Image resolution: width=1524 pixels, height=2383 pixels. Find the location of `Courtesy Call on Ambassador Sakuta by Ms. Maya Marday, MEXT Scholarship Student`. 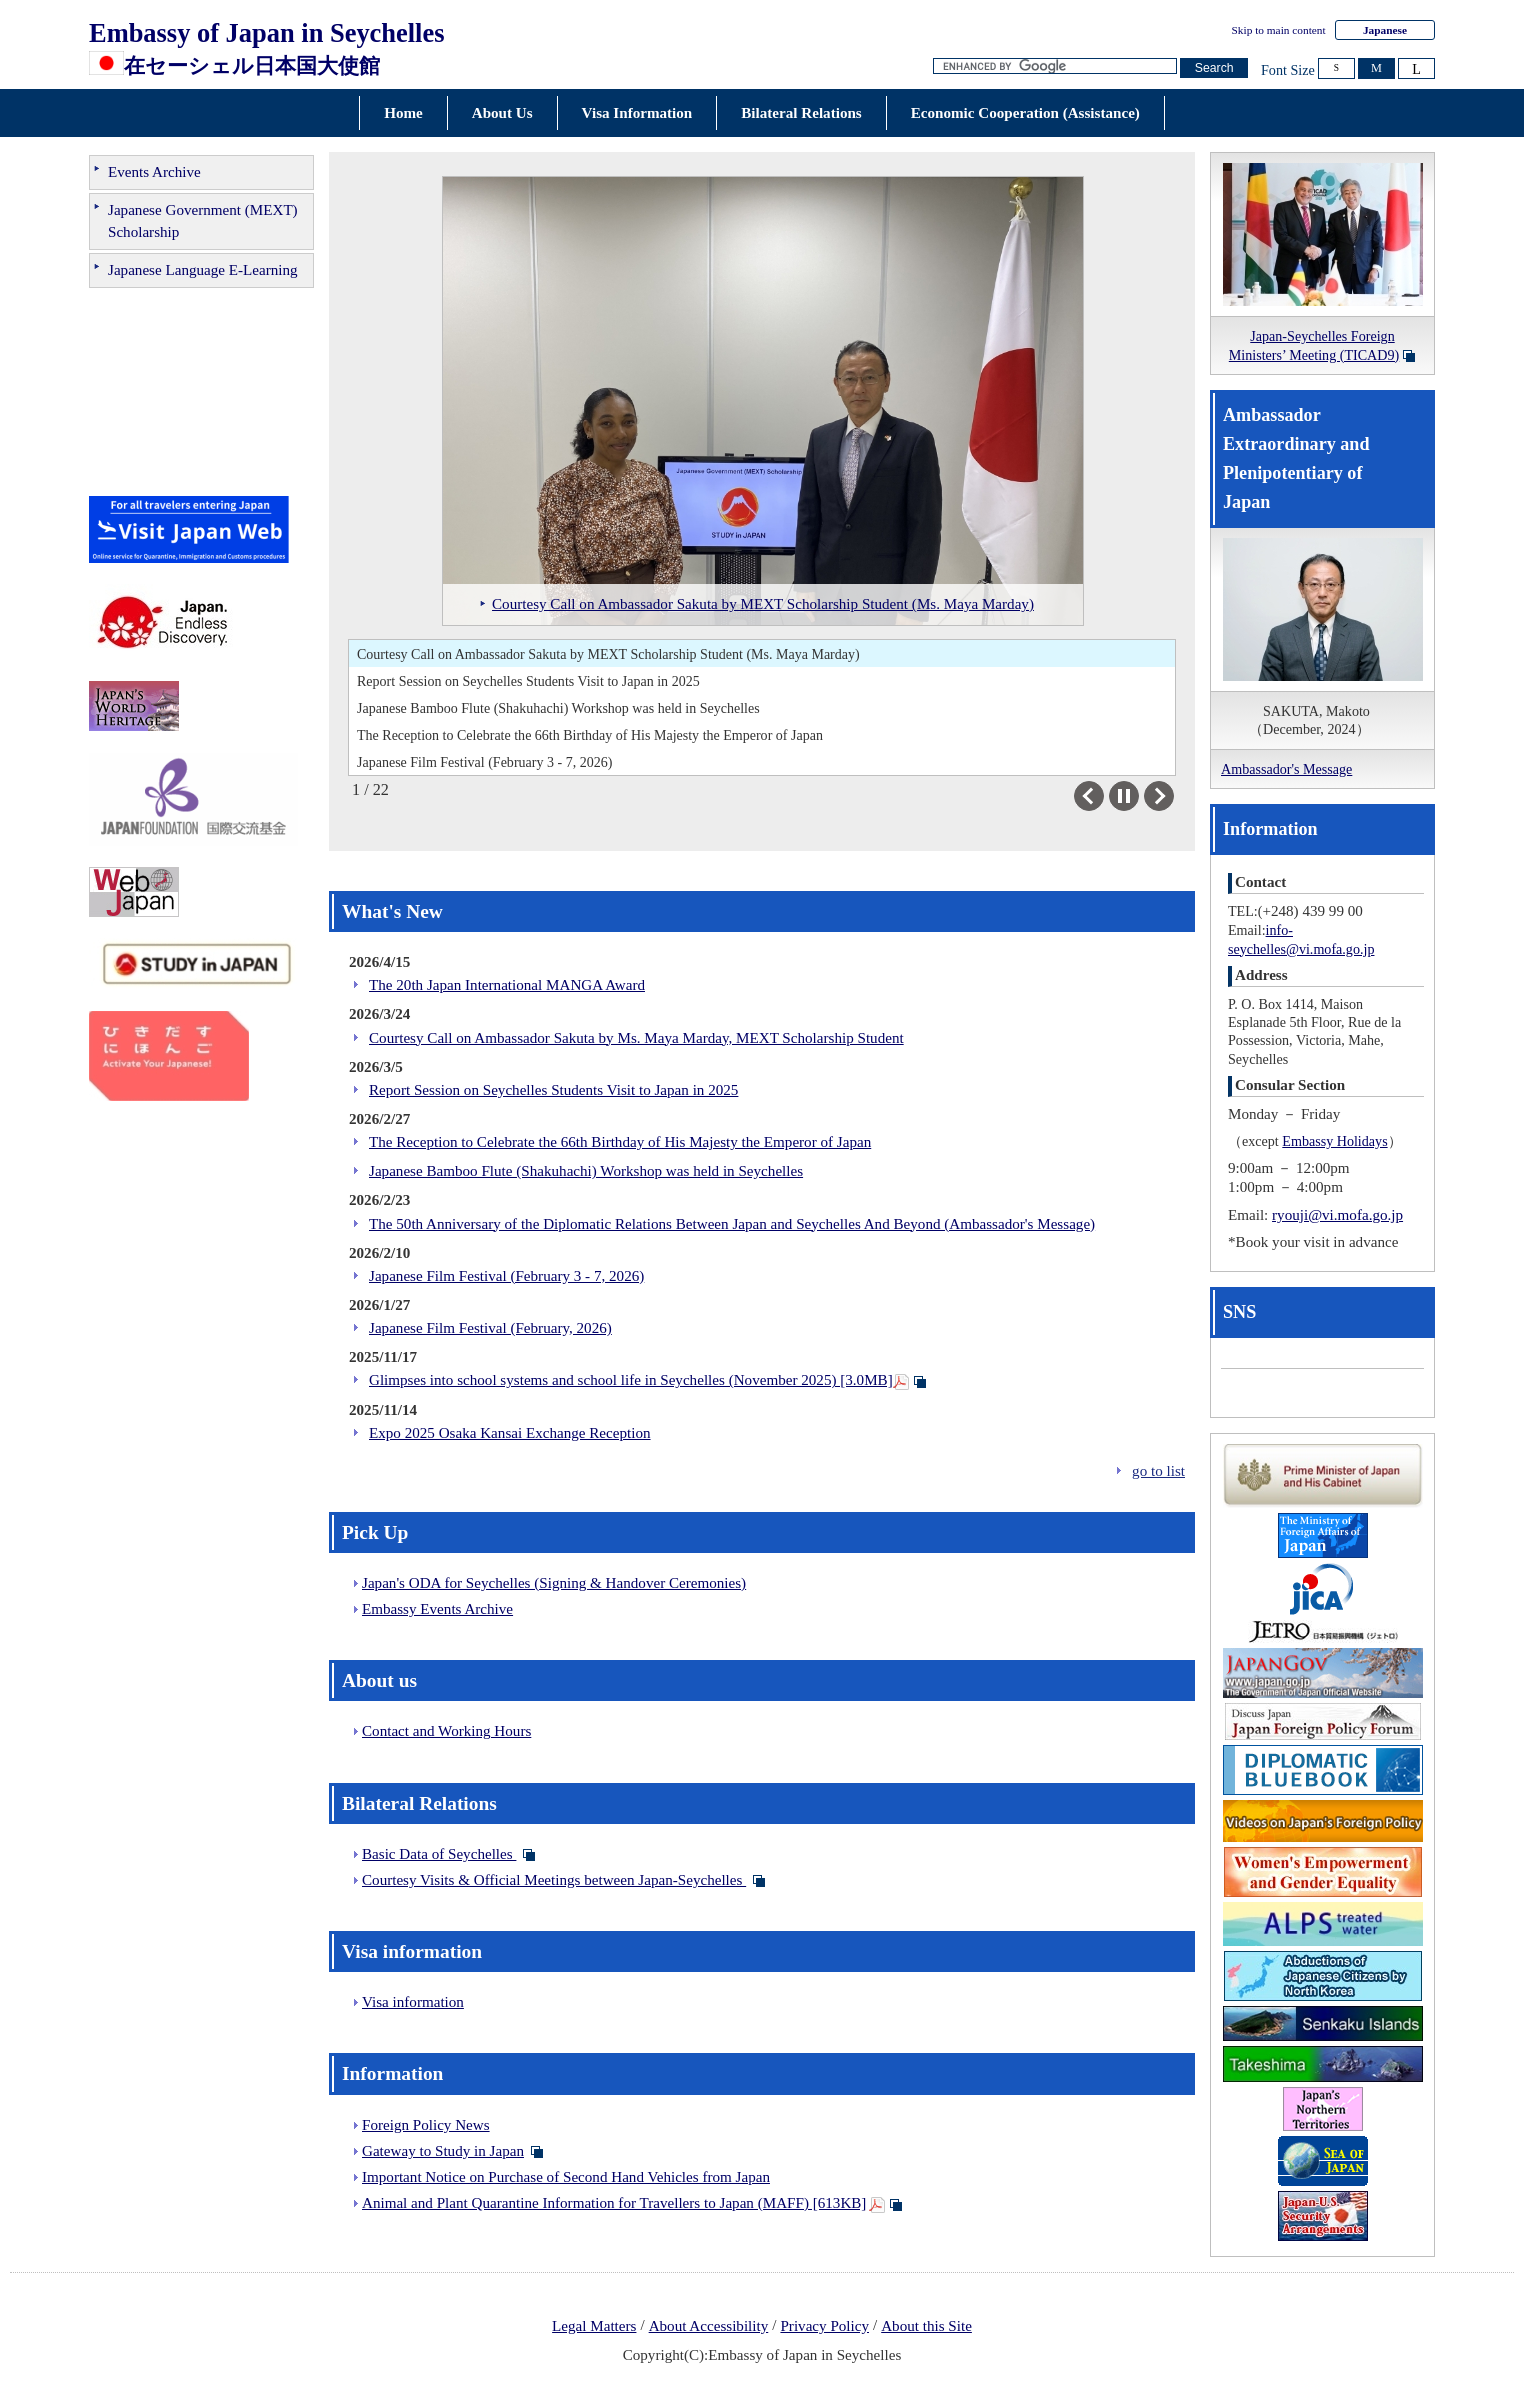

Courtesy Call on Ambassador Sakuta by Ms. Maya Marday, MEXT Scholarship Student is located at coordinates (636, 1038).